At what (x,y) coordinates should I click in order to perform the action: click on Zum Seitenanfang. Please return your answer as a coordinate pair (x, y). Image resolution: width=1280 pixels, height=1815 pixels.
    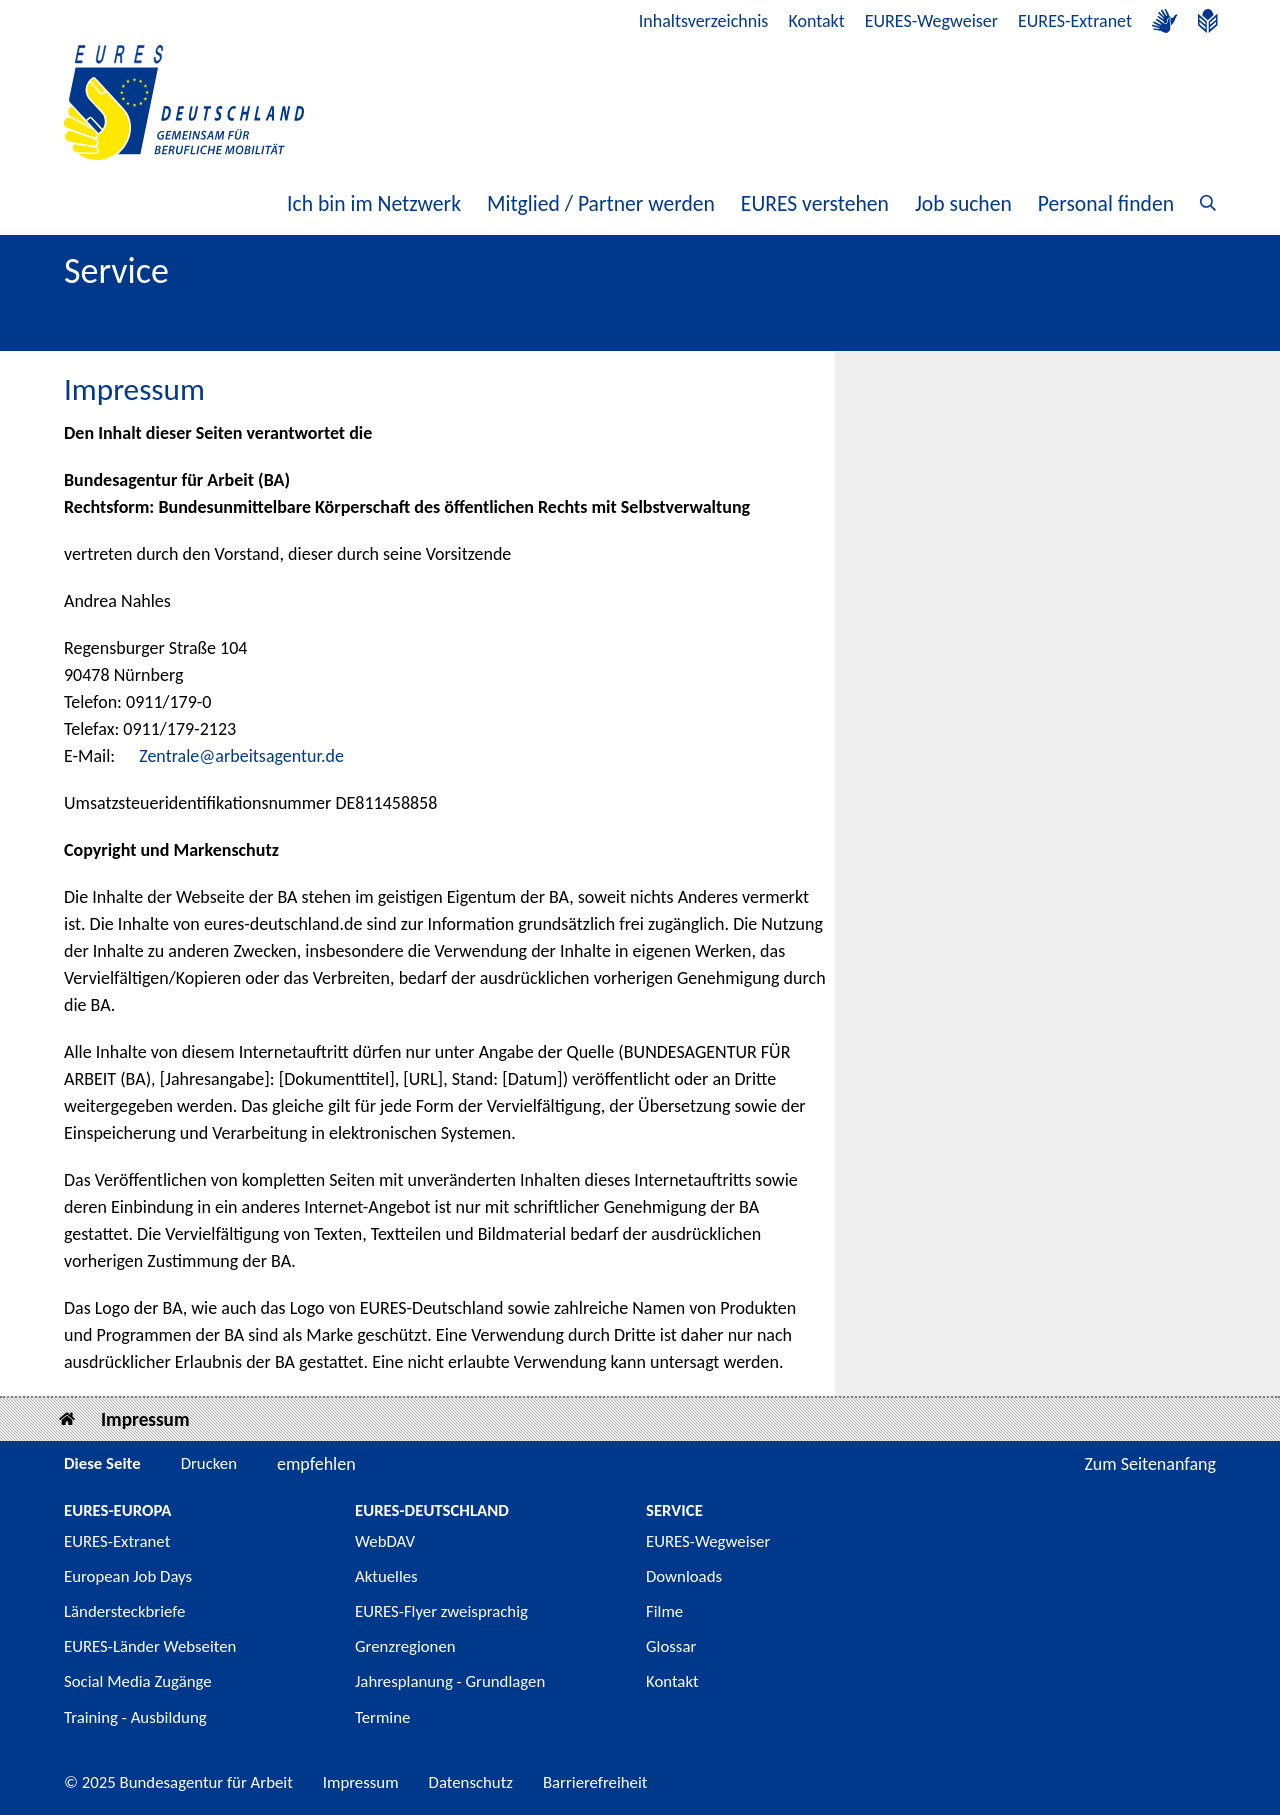
    Looking at the image, I should click on (1150, 1464).